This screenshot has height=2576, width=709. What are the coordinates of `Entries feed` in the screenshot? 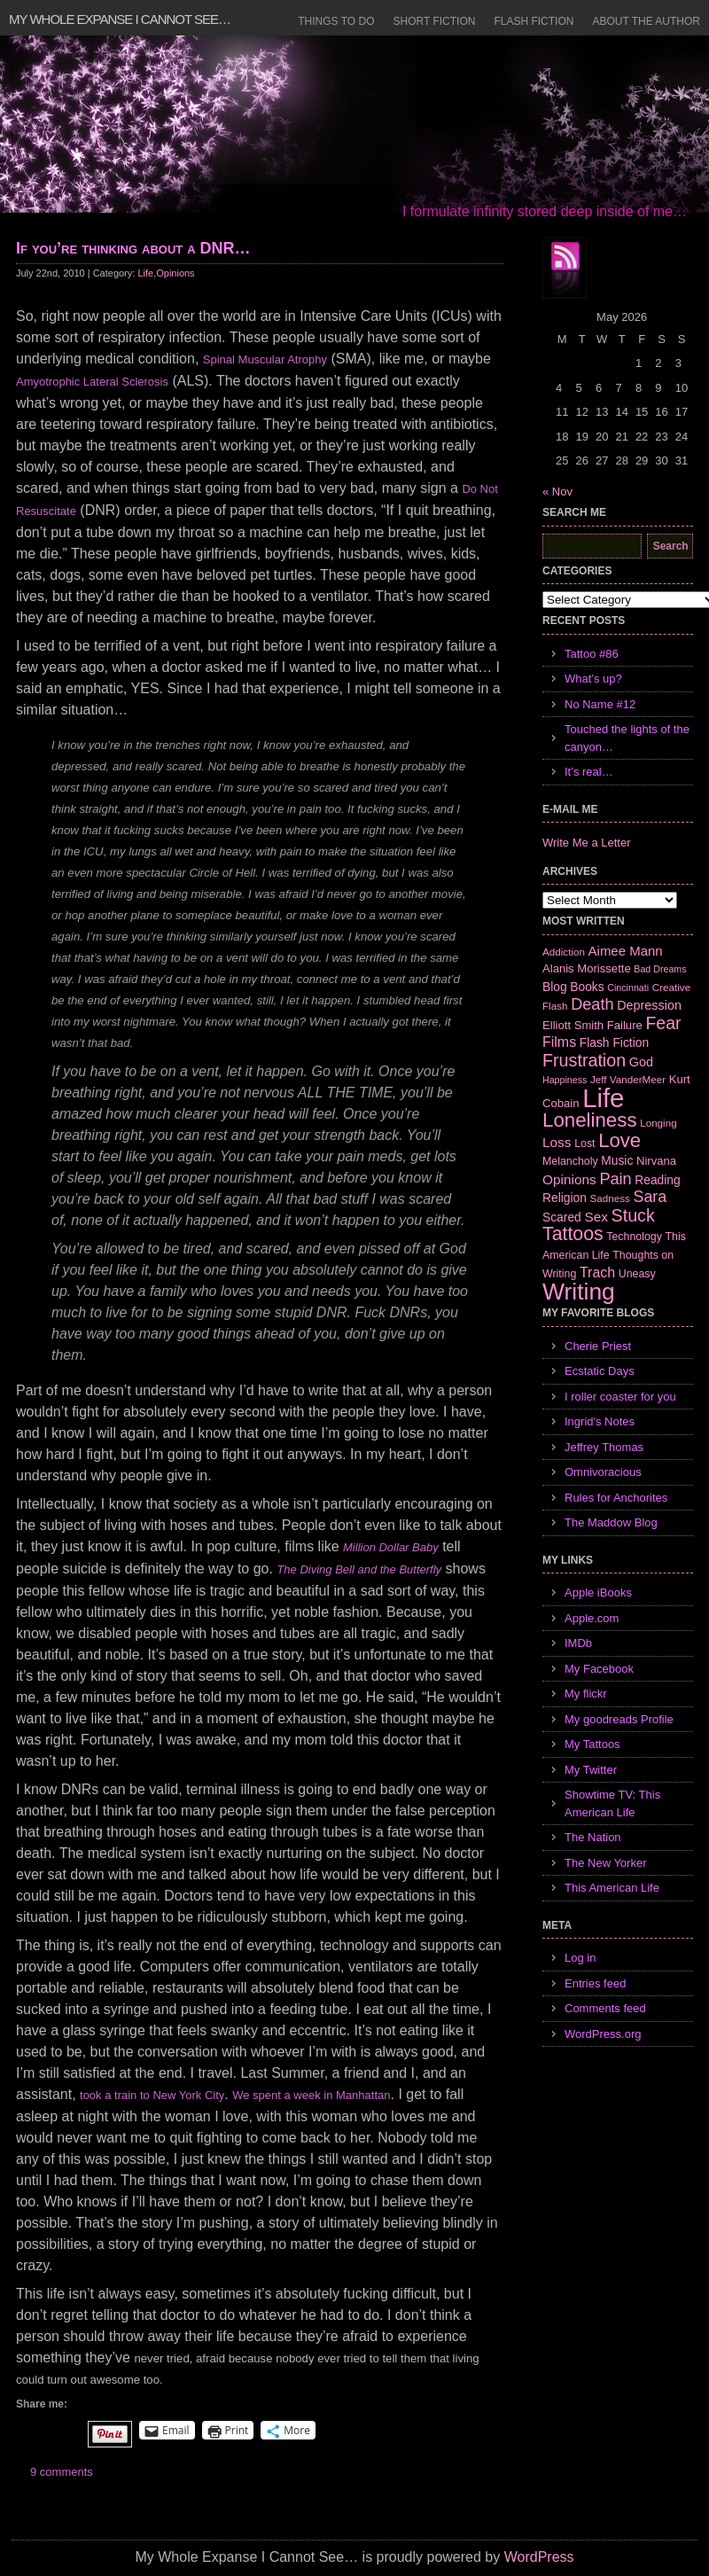 It's located at (595, 1983).